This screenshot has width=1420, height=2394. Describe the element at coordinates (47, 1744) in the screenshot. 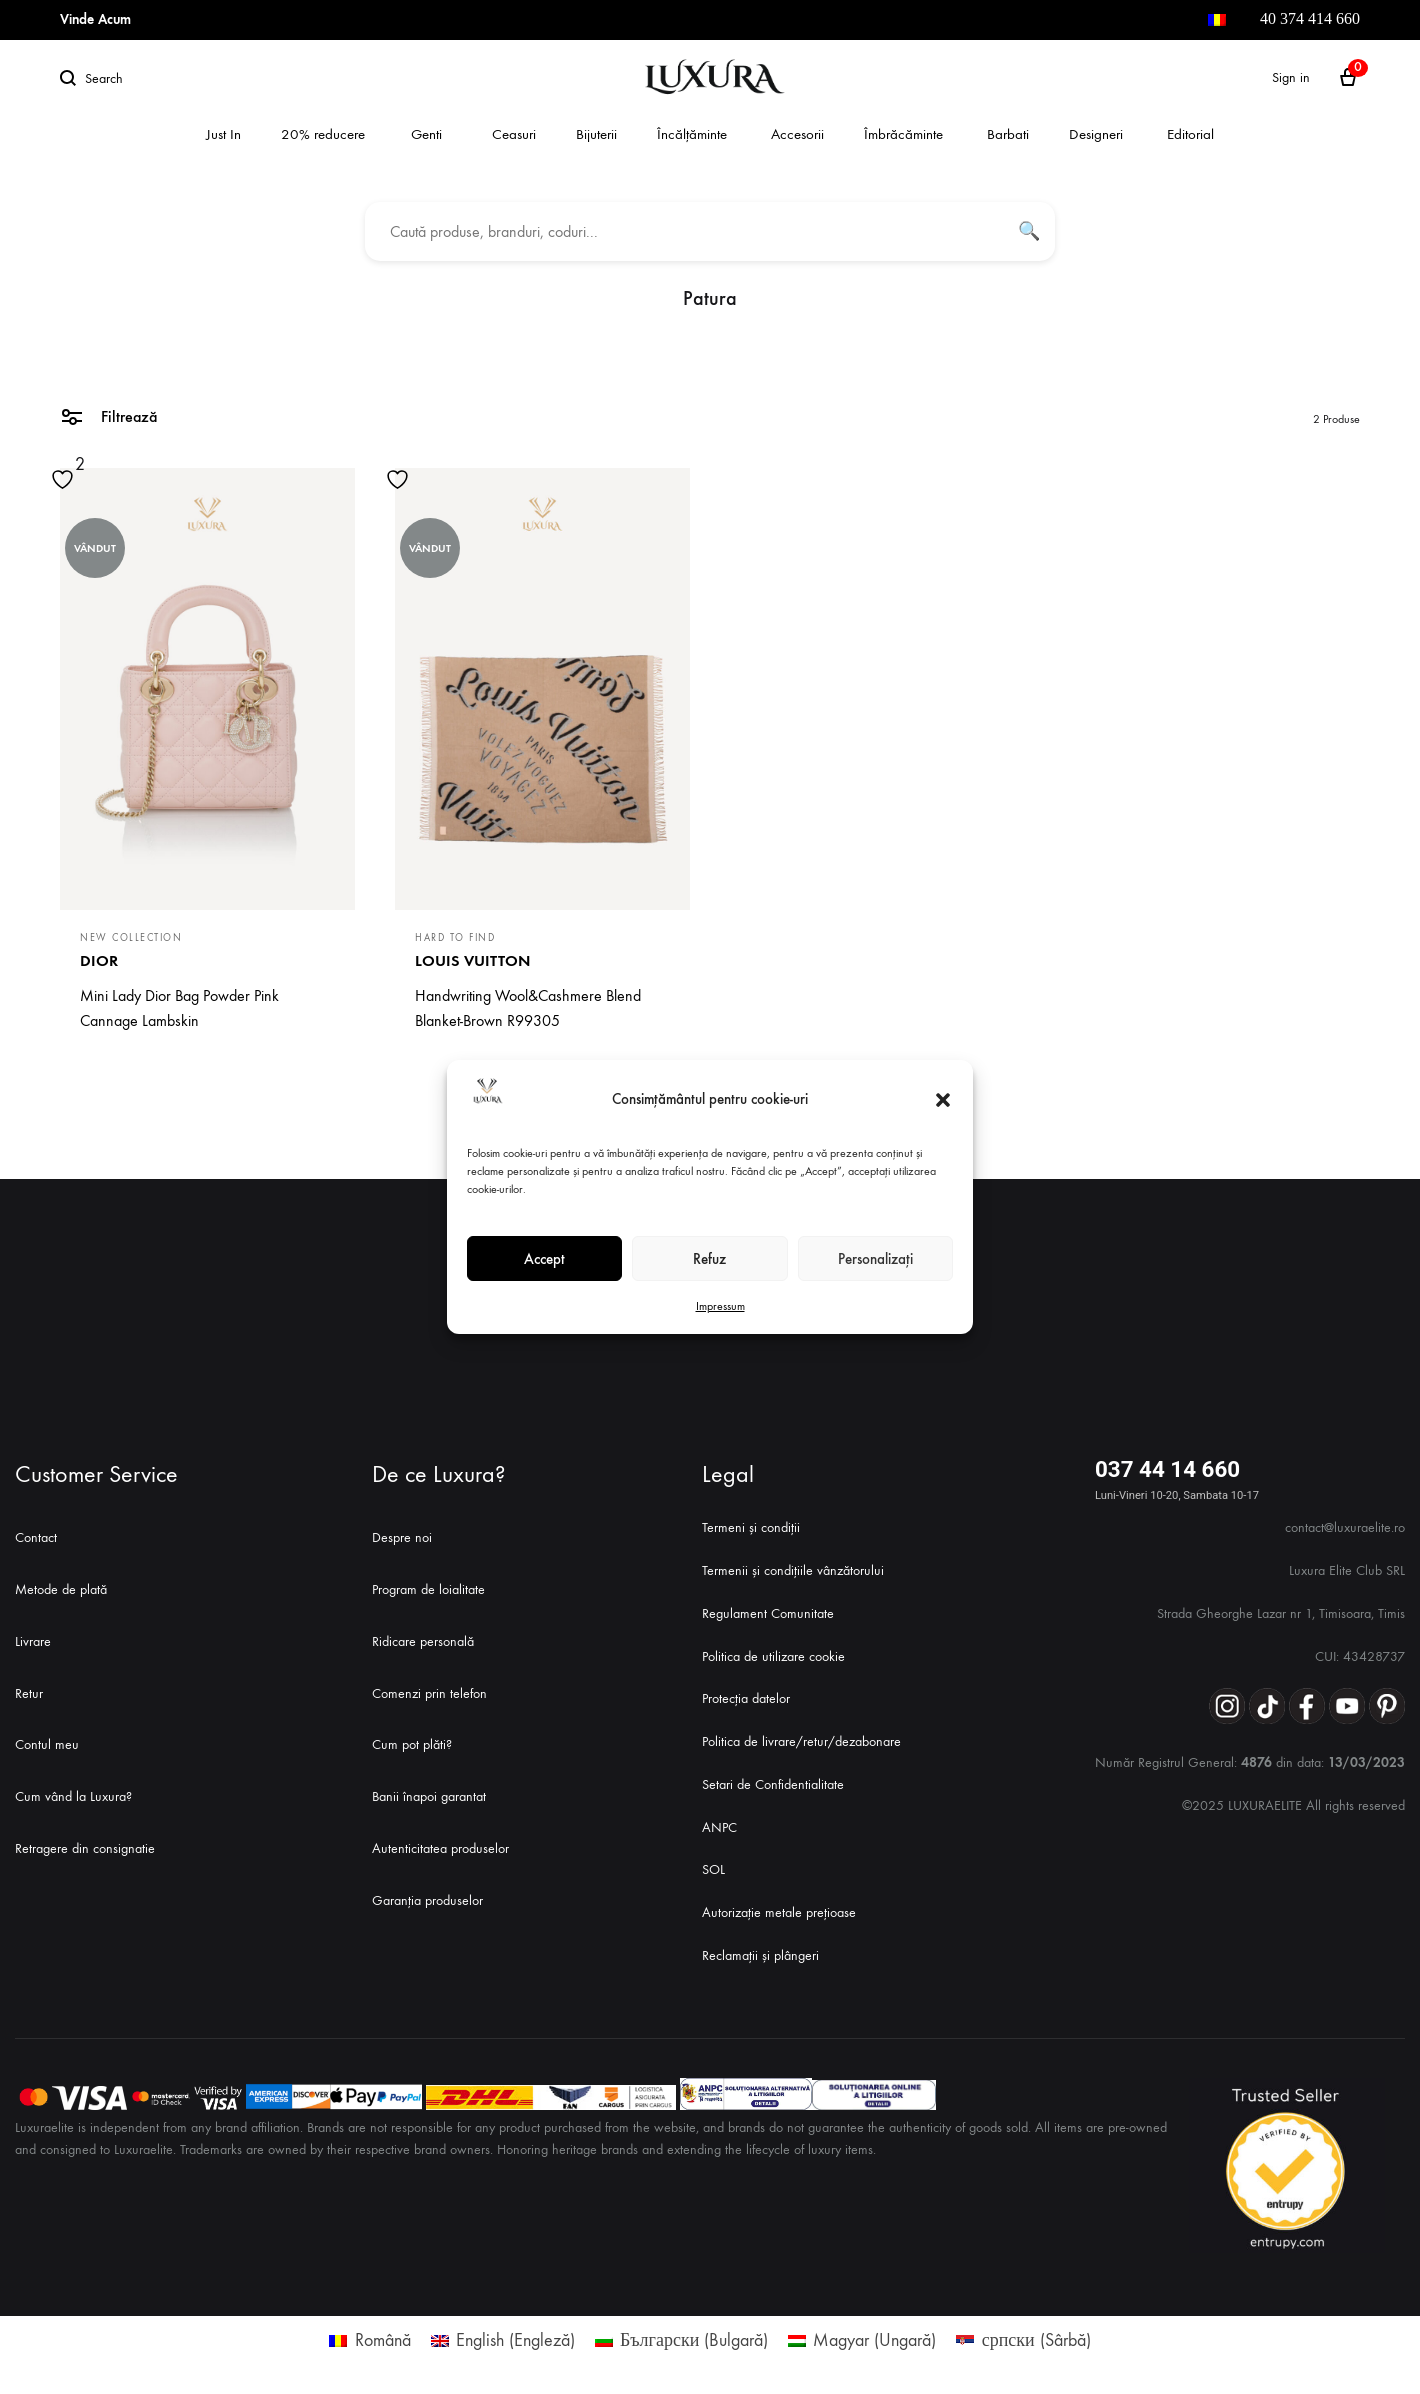

I see `Contul meu` at that location.